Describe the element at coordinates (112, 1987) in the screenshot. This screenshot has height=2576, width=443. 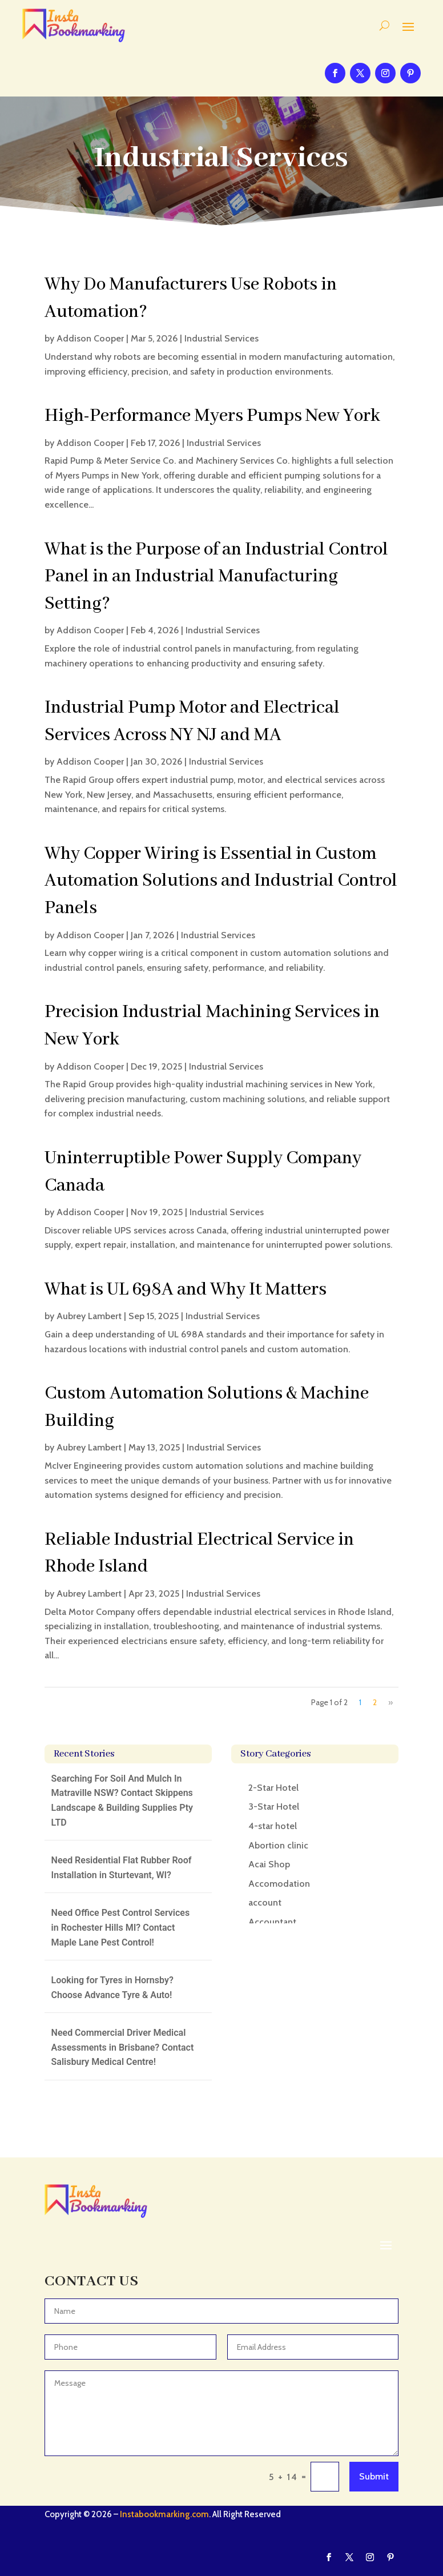
I see `Looking for Tyres in Hornsby? Choose Advance Tyre & Auto!` at that location.